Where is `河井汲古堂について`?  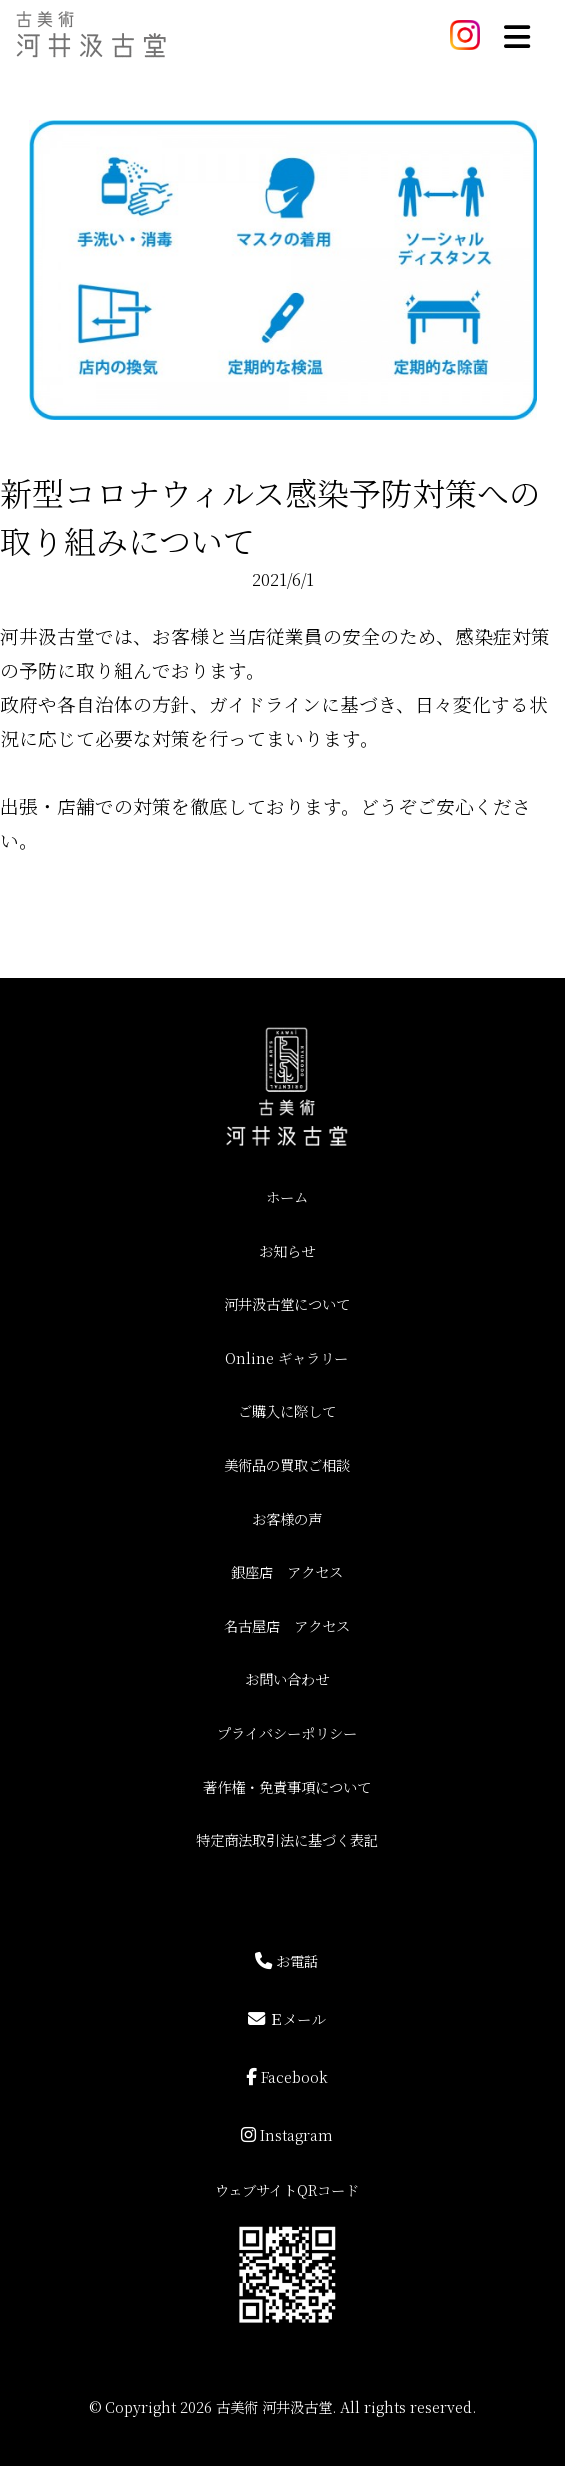
河井汲古堂について is located at coordinates (287, 1303).